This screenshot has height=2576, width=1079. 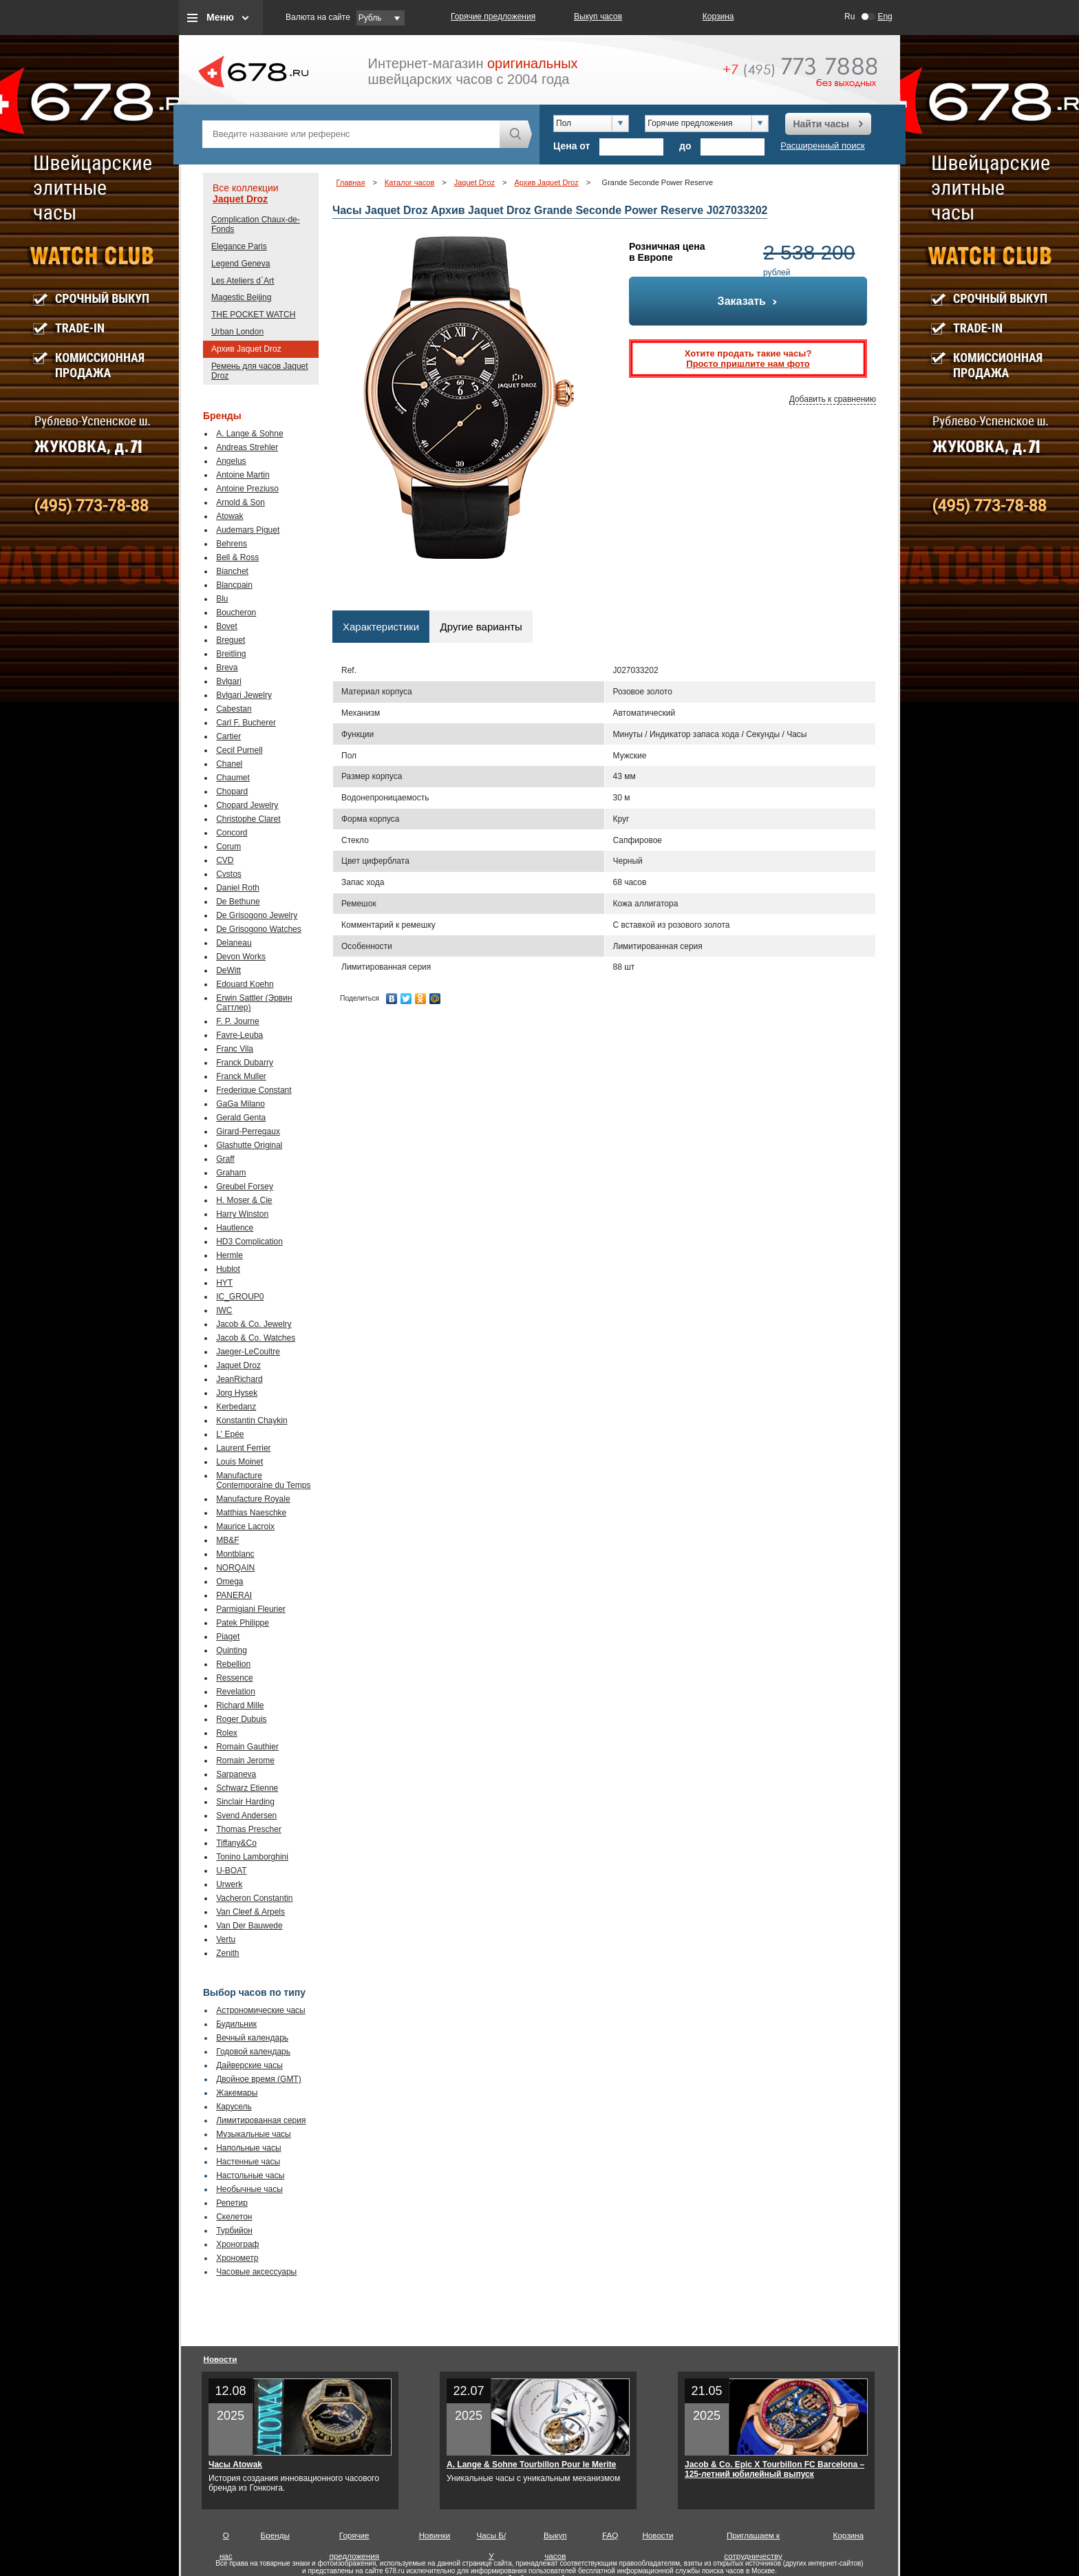 I want to click on Graff, so click(x=225, y=1159).